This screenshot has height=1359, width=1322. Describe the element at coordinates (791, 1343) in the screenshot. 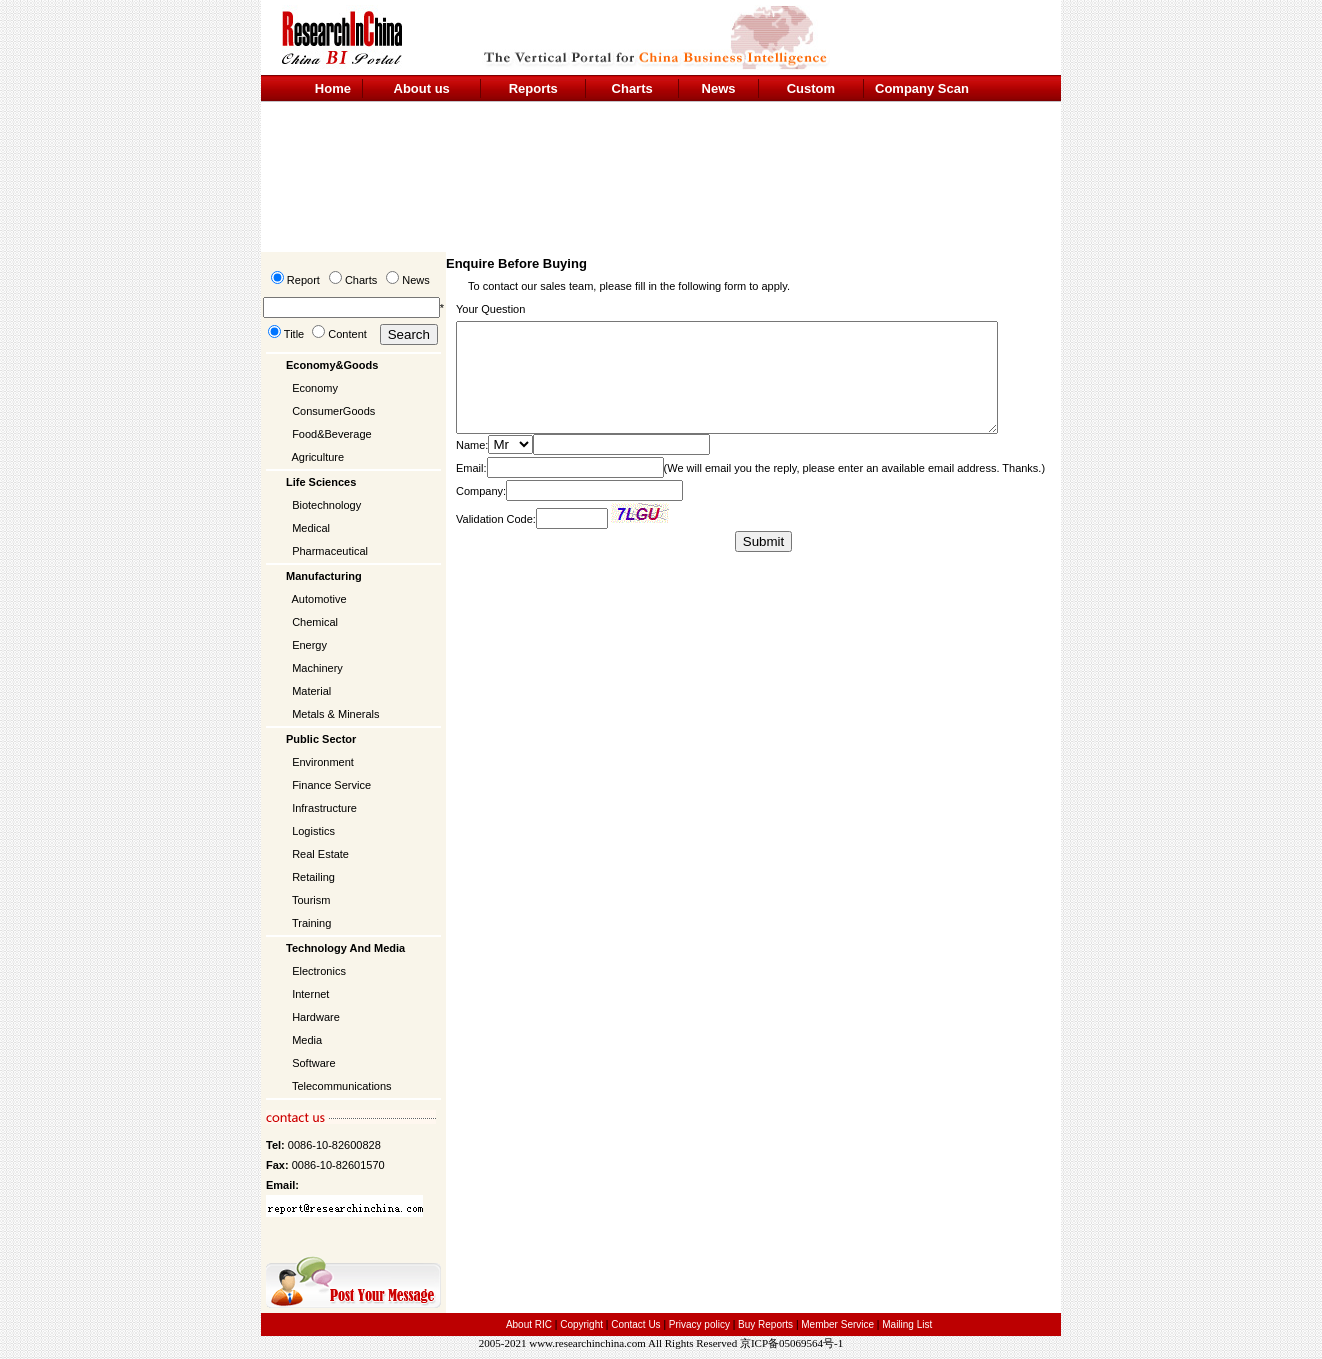

I see `京ICP备05069564号-1` at that location.